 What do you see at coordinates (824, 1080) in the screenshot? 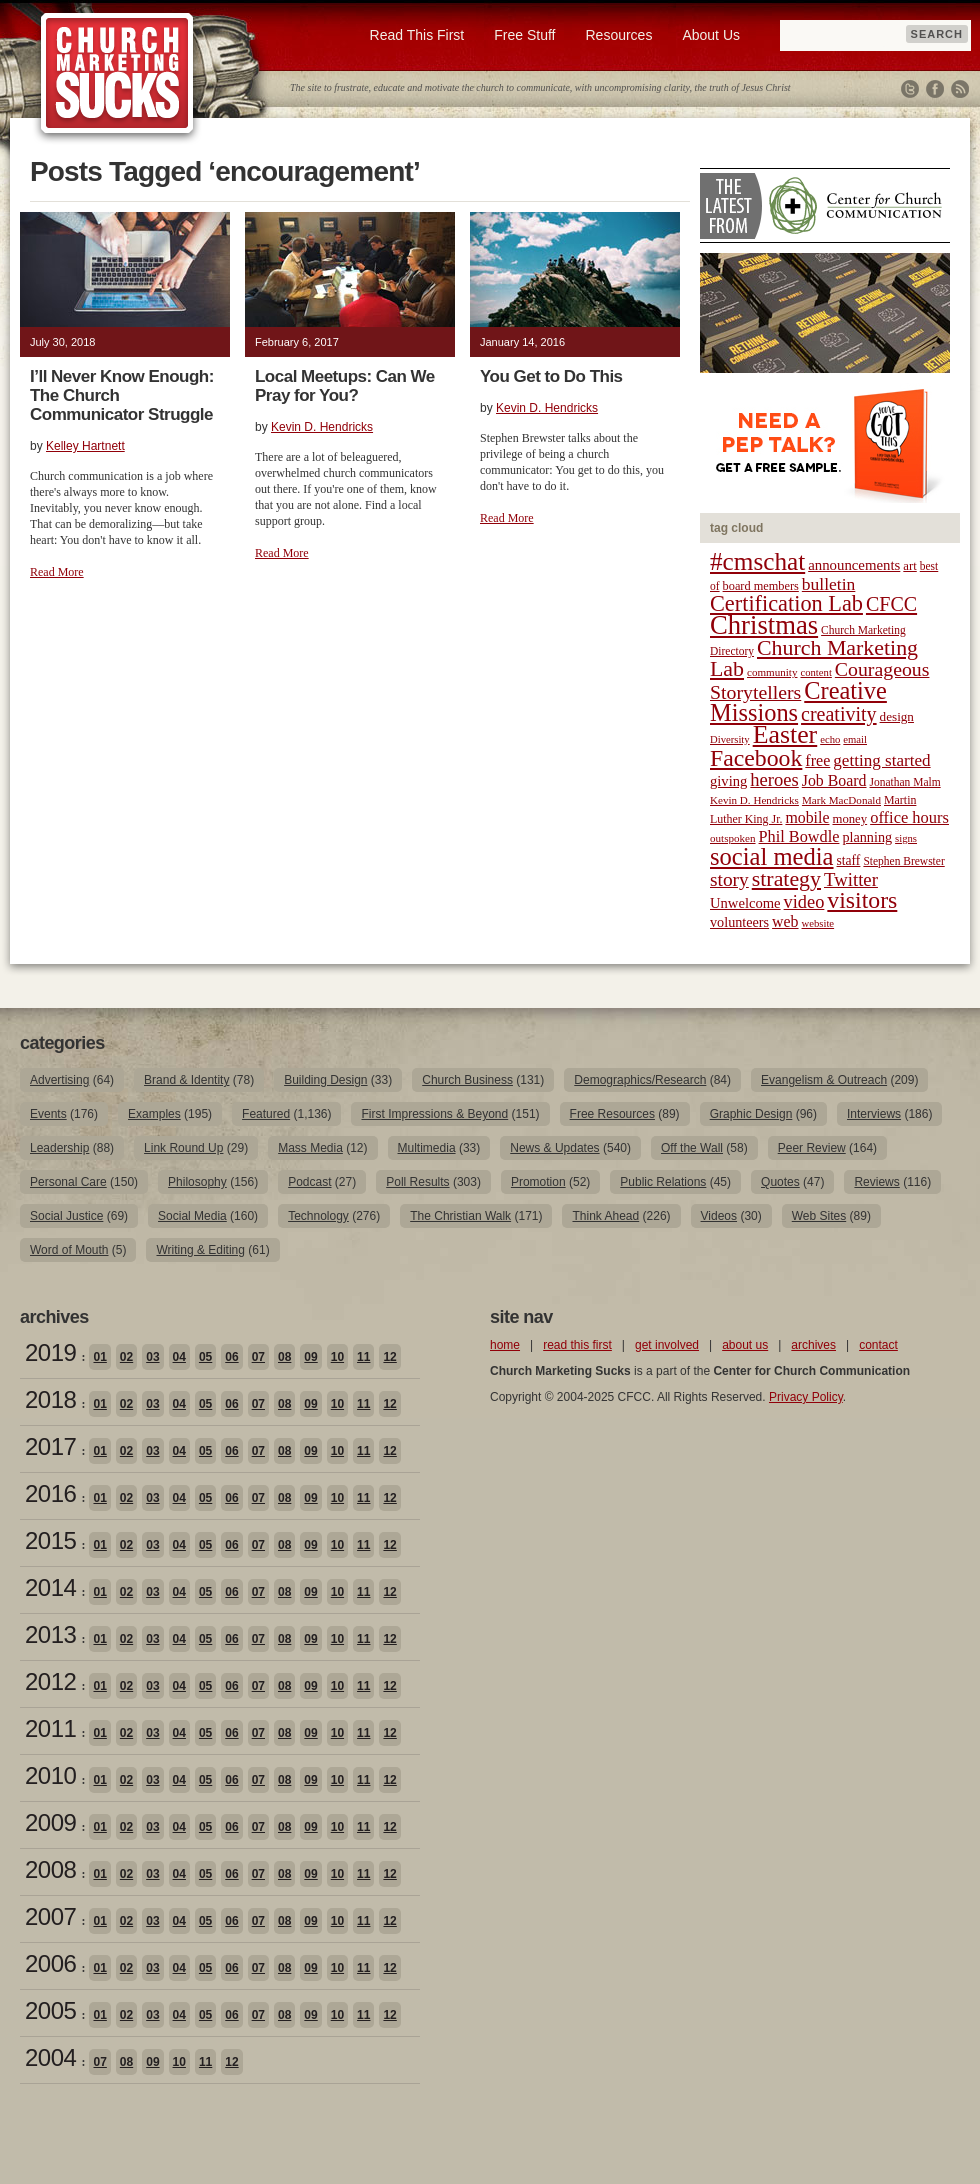
I see `Evangelism & Outreach` at bounding box center [824, 1080].